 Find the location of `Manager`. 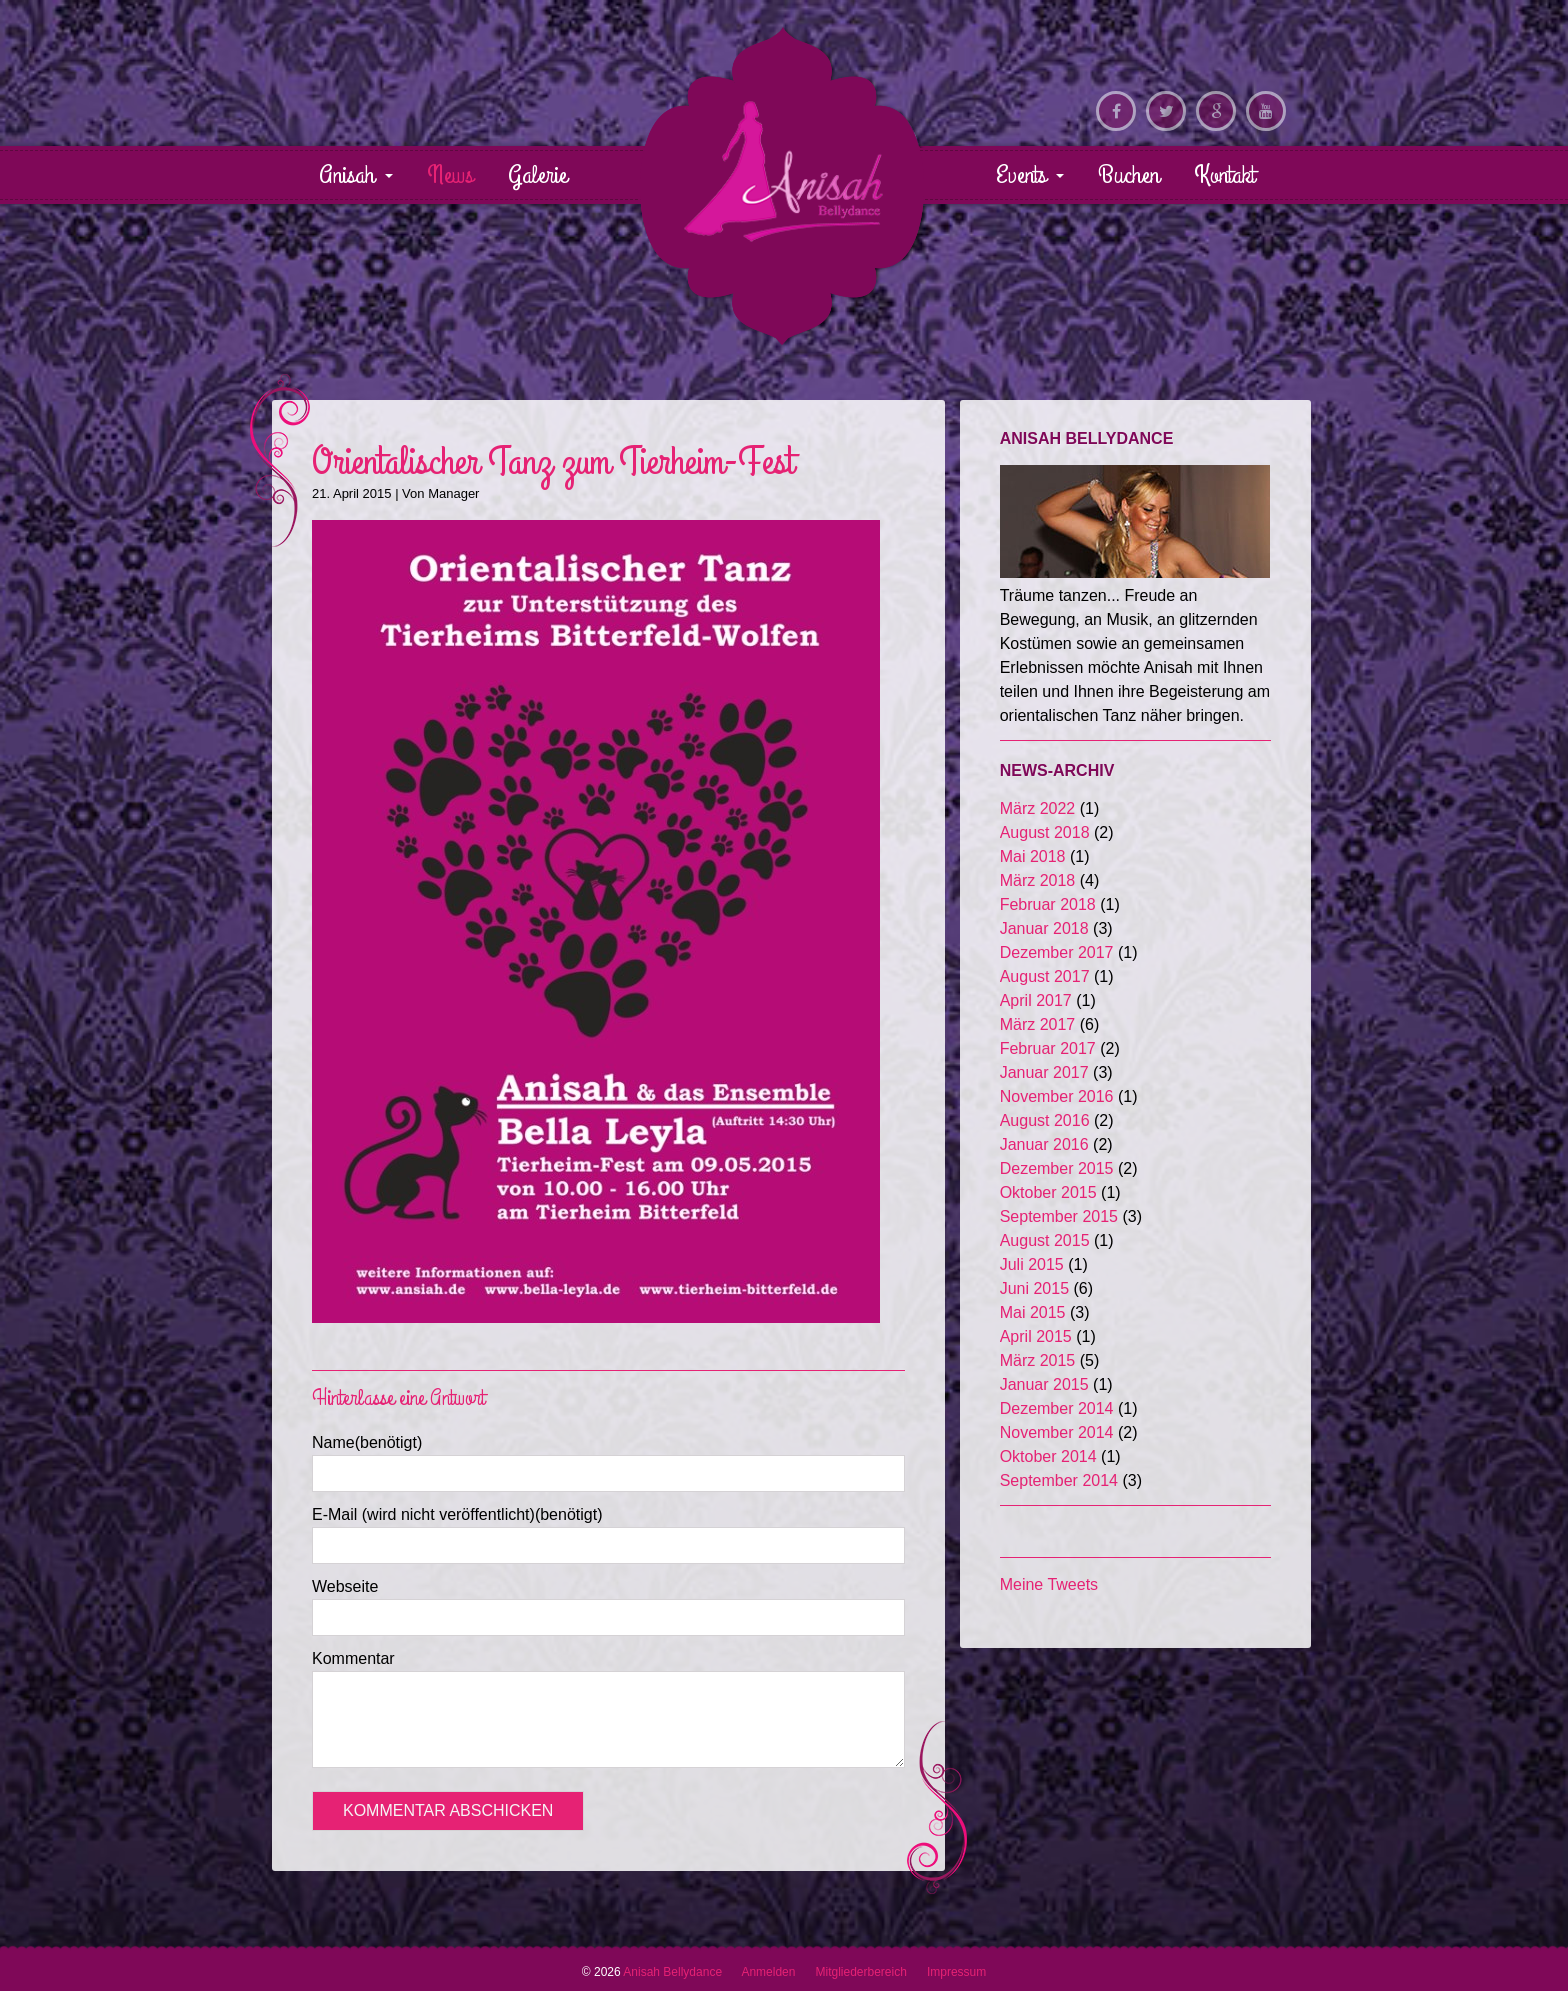

Manager is located at coordinates (453, 493).